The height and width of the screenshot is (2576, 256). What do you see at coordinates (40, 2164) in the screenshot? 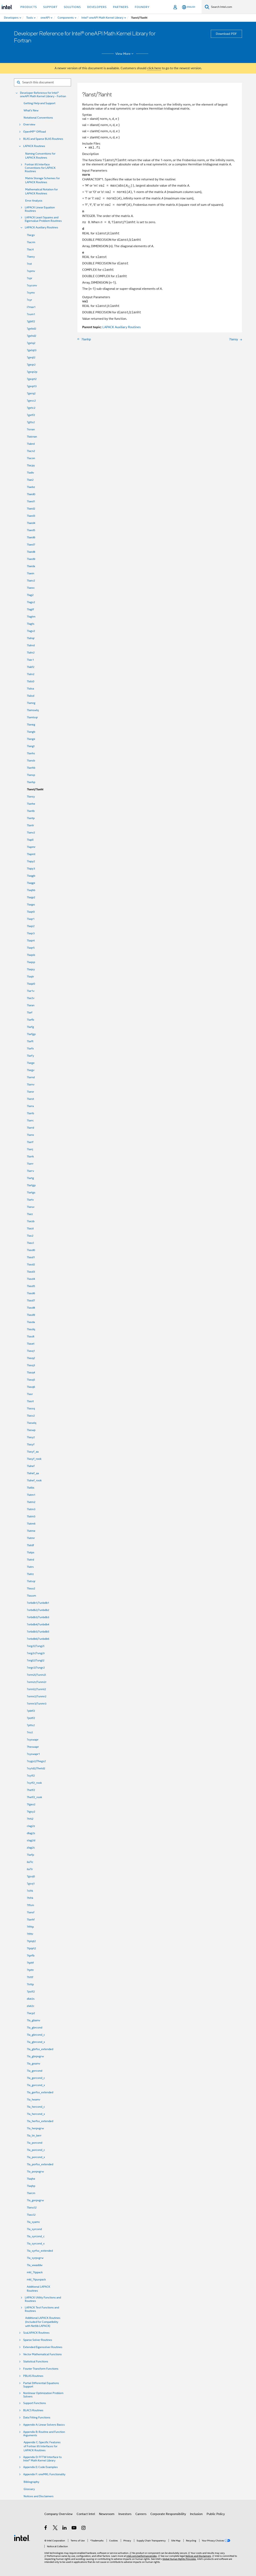
I see `?la_porfsx_extended` at bounding box center [40, 2164].